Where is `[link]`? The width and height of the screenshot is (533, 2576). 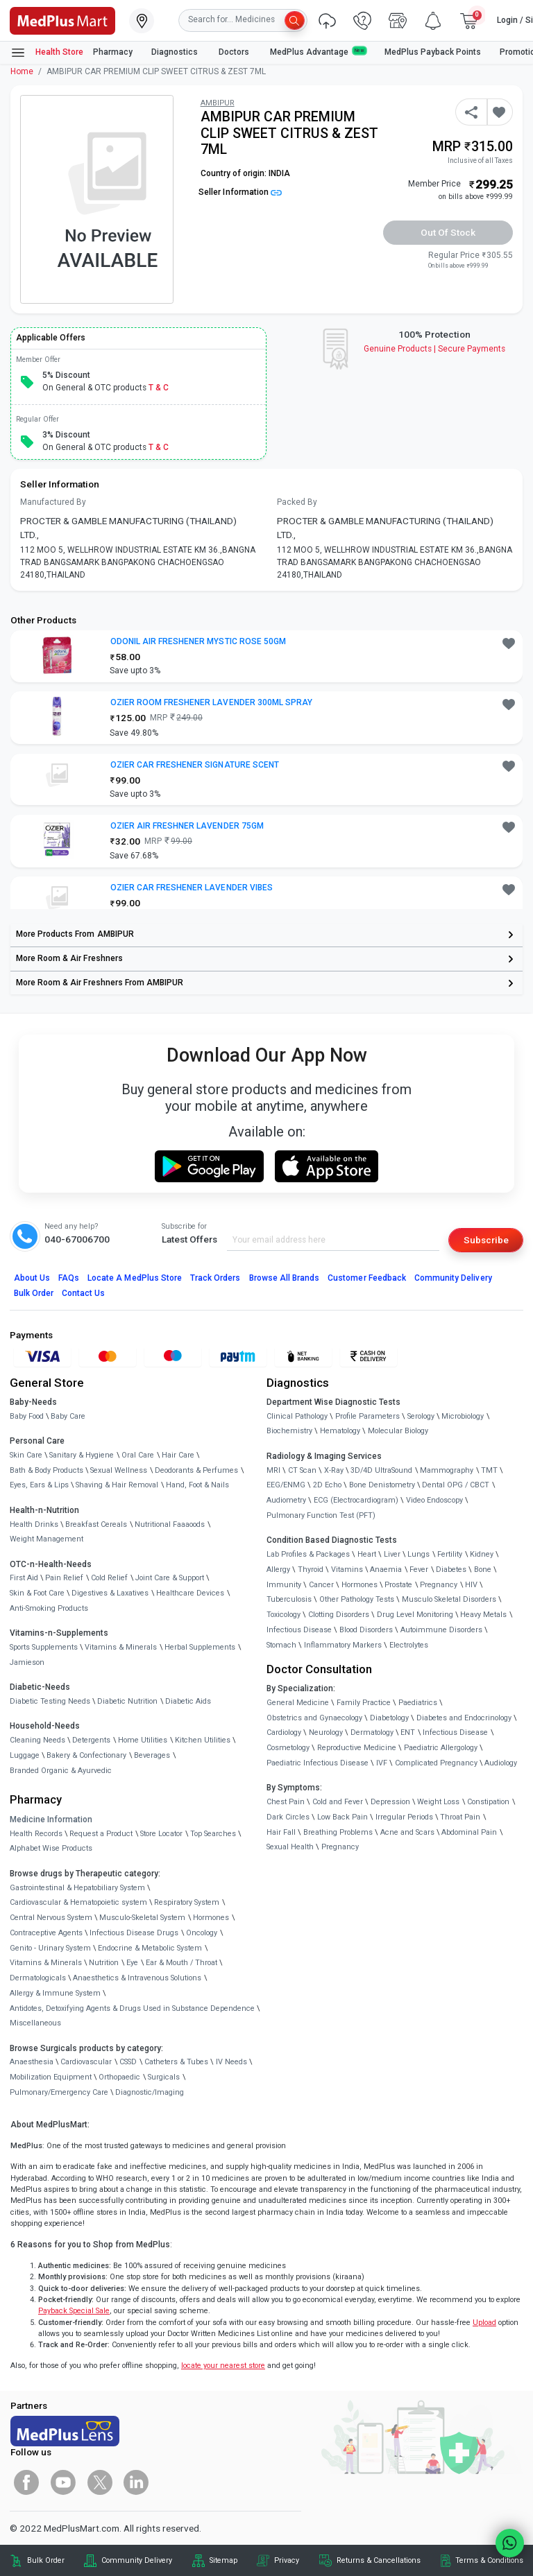 [link] is located at coordinates (62, 19).